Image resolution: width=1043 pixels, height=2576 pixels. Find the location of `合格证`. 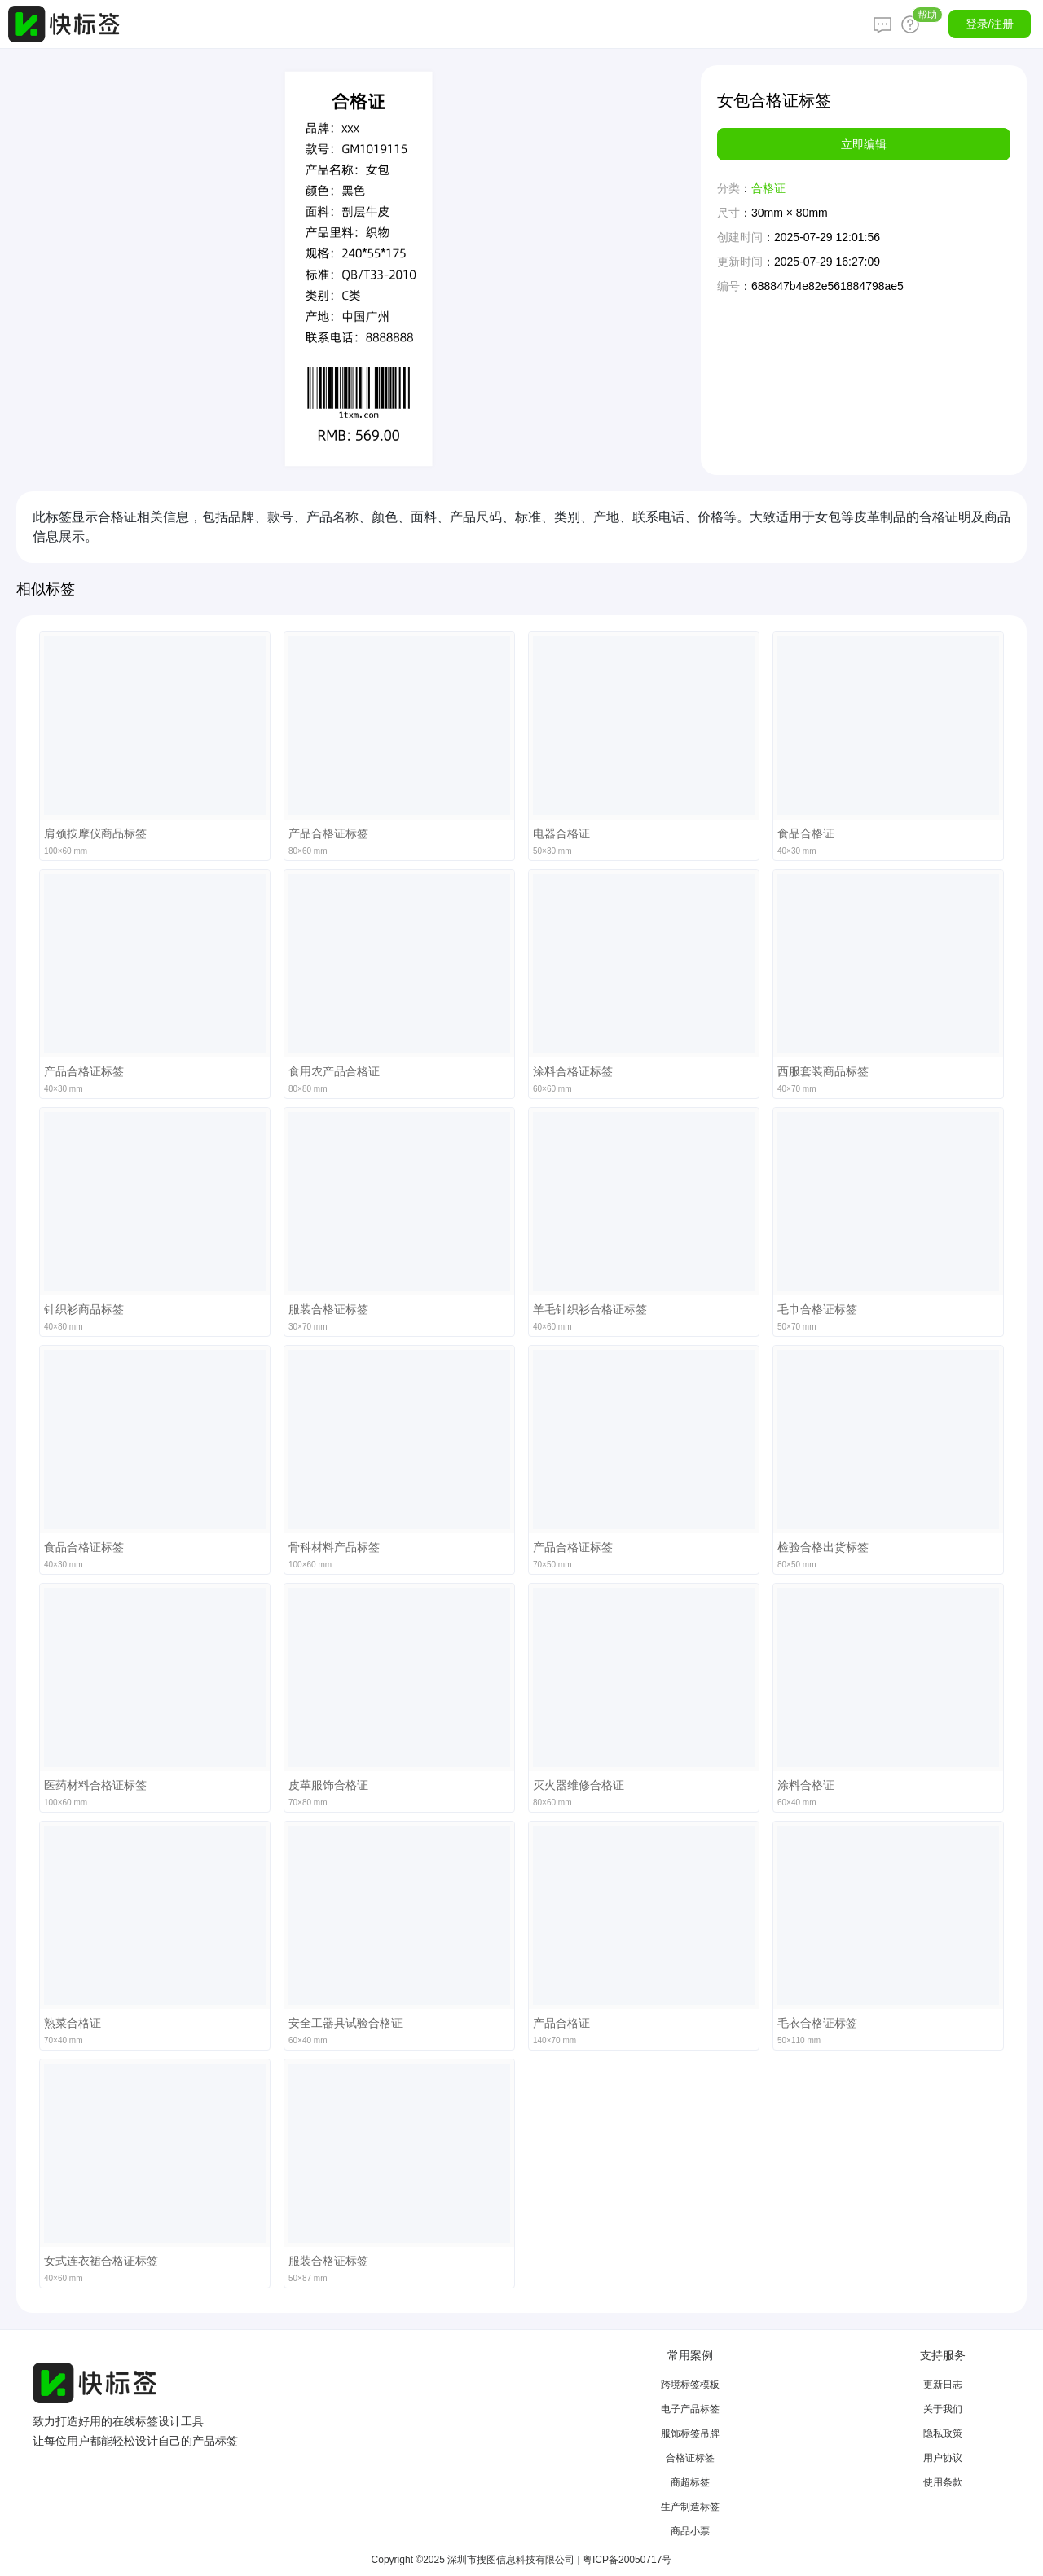

合格证 is located at coordinates (768, 188).